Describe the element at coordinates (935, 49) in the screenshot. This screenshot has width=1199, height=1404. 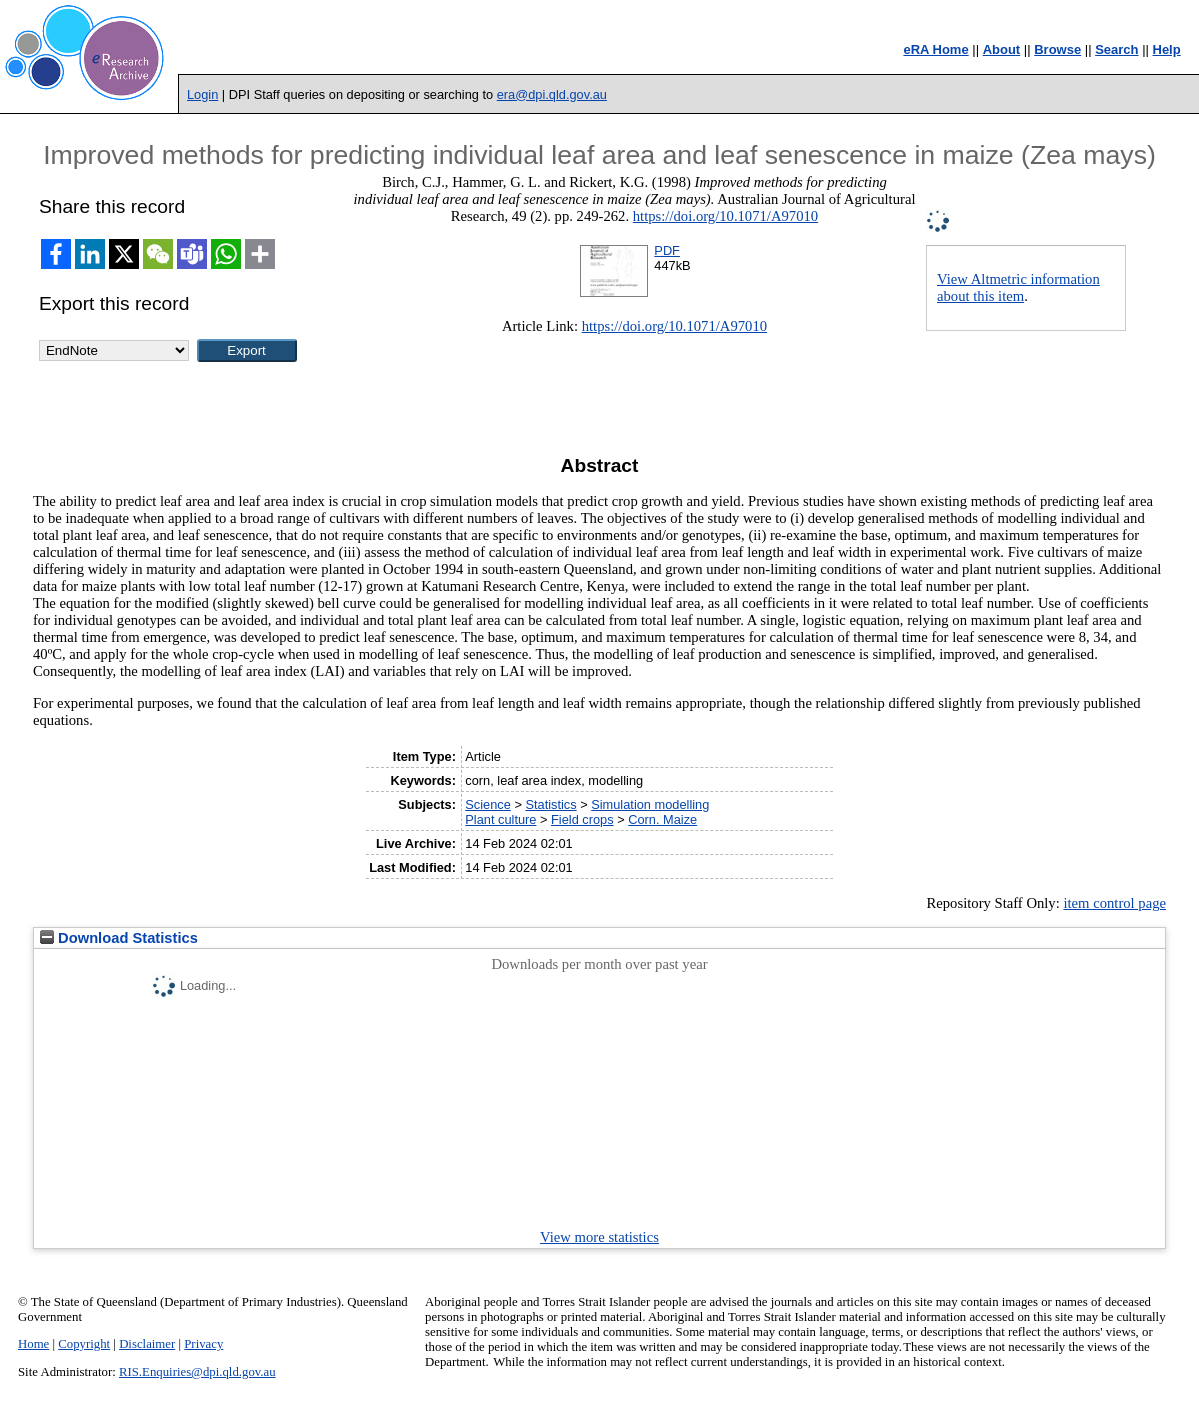
I see `eRA Home` at that location.